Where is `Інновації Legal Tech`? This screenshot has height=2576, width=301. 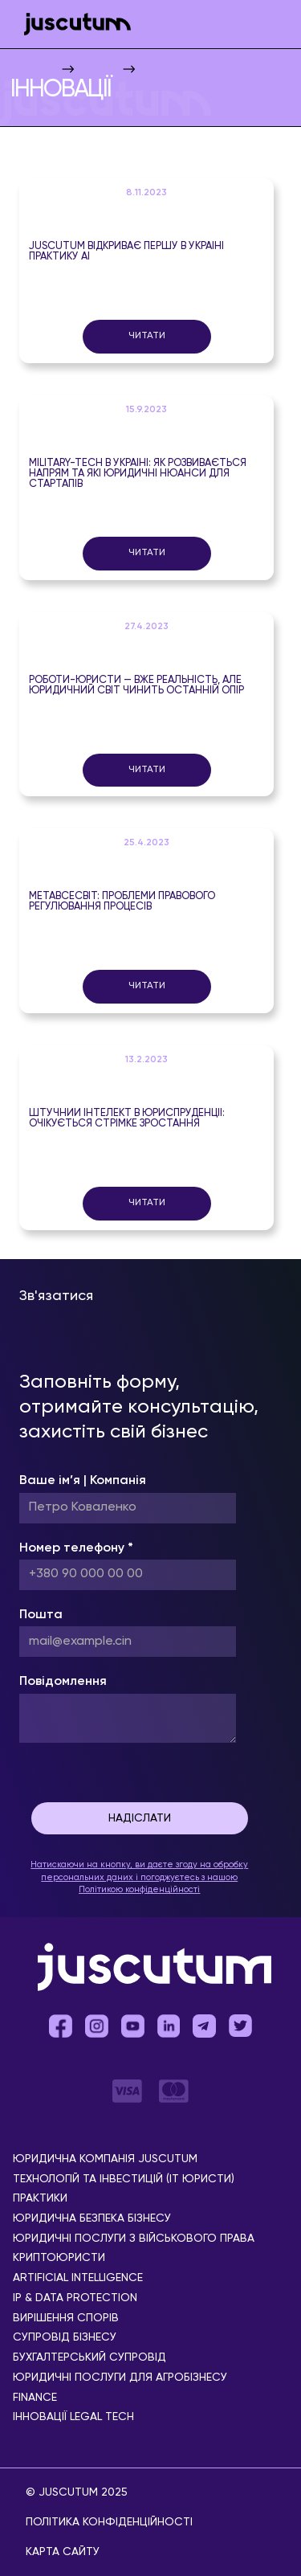
Інновації Legal Tech is located at coordinates (73, 2417).